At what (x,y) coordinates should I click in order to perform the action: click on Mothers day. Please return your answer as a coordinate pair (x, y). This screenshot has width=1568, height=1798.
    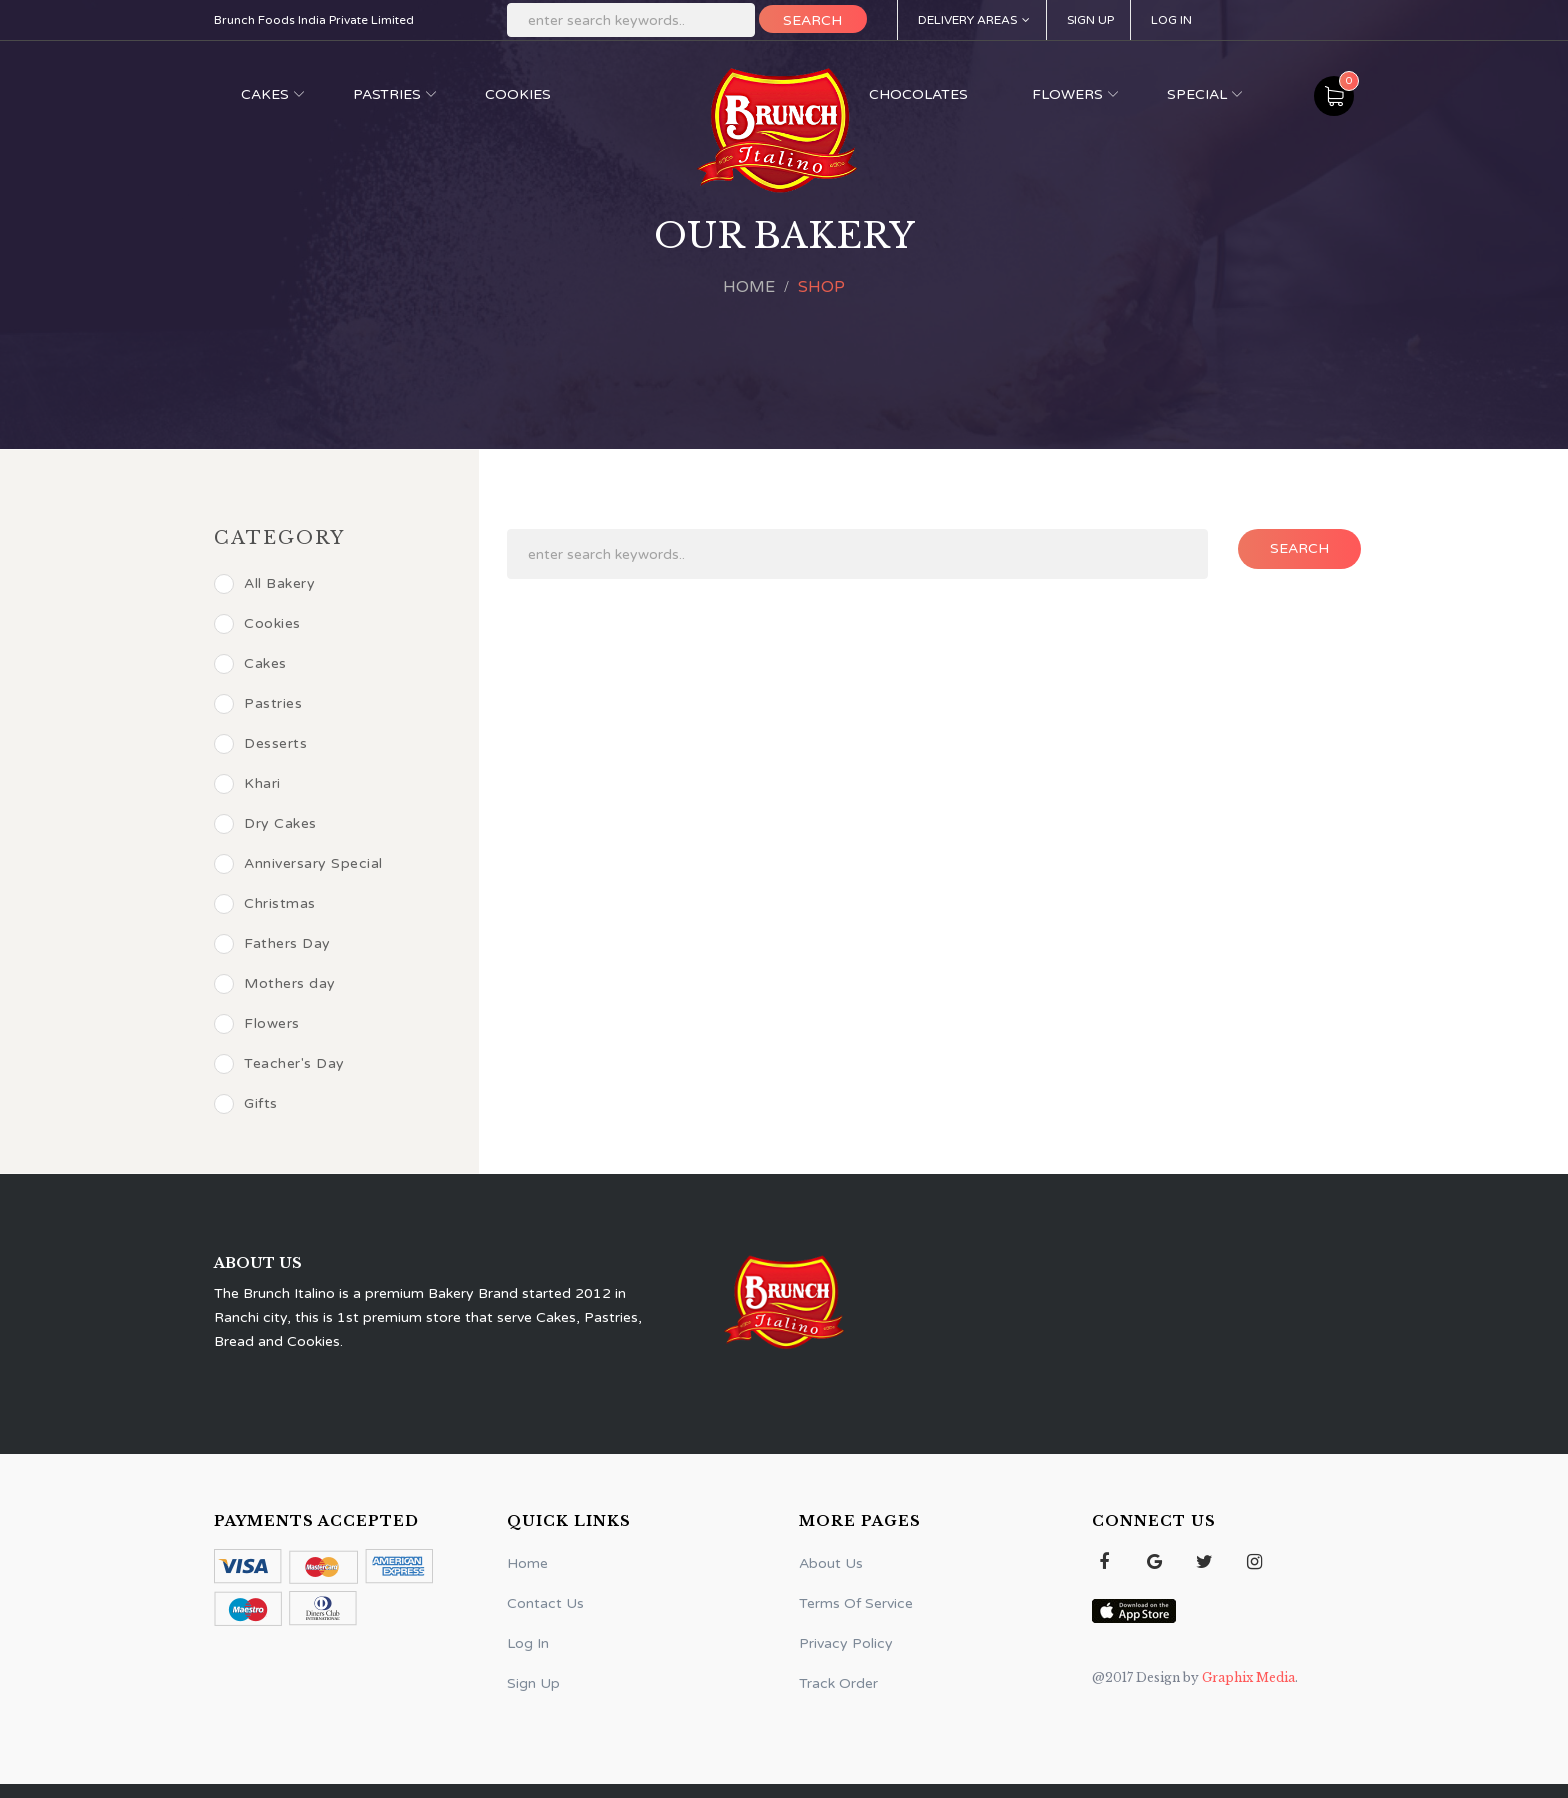
    Looking at the image, I should click on (275, 984).